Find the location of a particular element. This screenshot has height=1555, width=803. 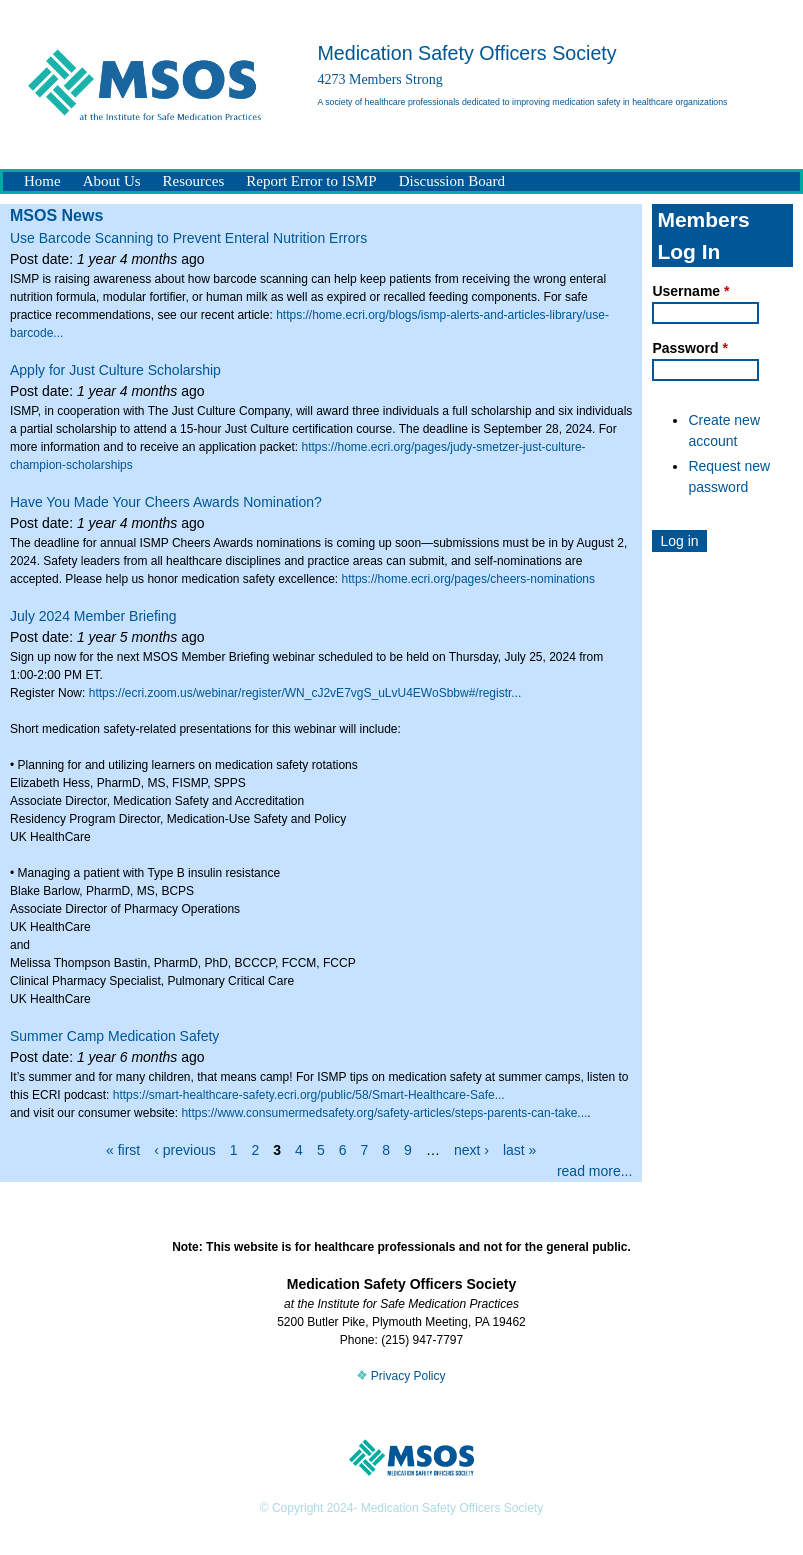

https://ecri.zoom.us/webinar/register/WN_cJ2vE7vgS_uLvU4EWoSbbw#/registr... is located at coordinates (305, 693).